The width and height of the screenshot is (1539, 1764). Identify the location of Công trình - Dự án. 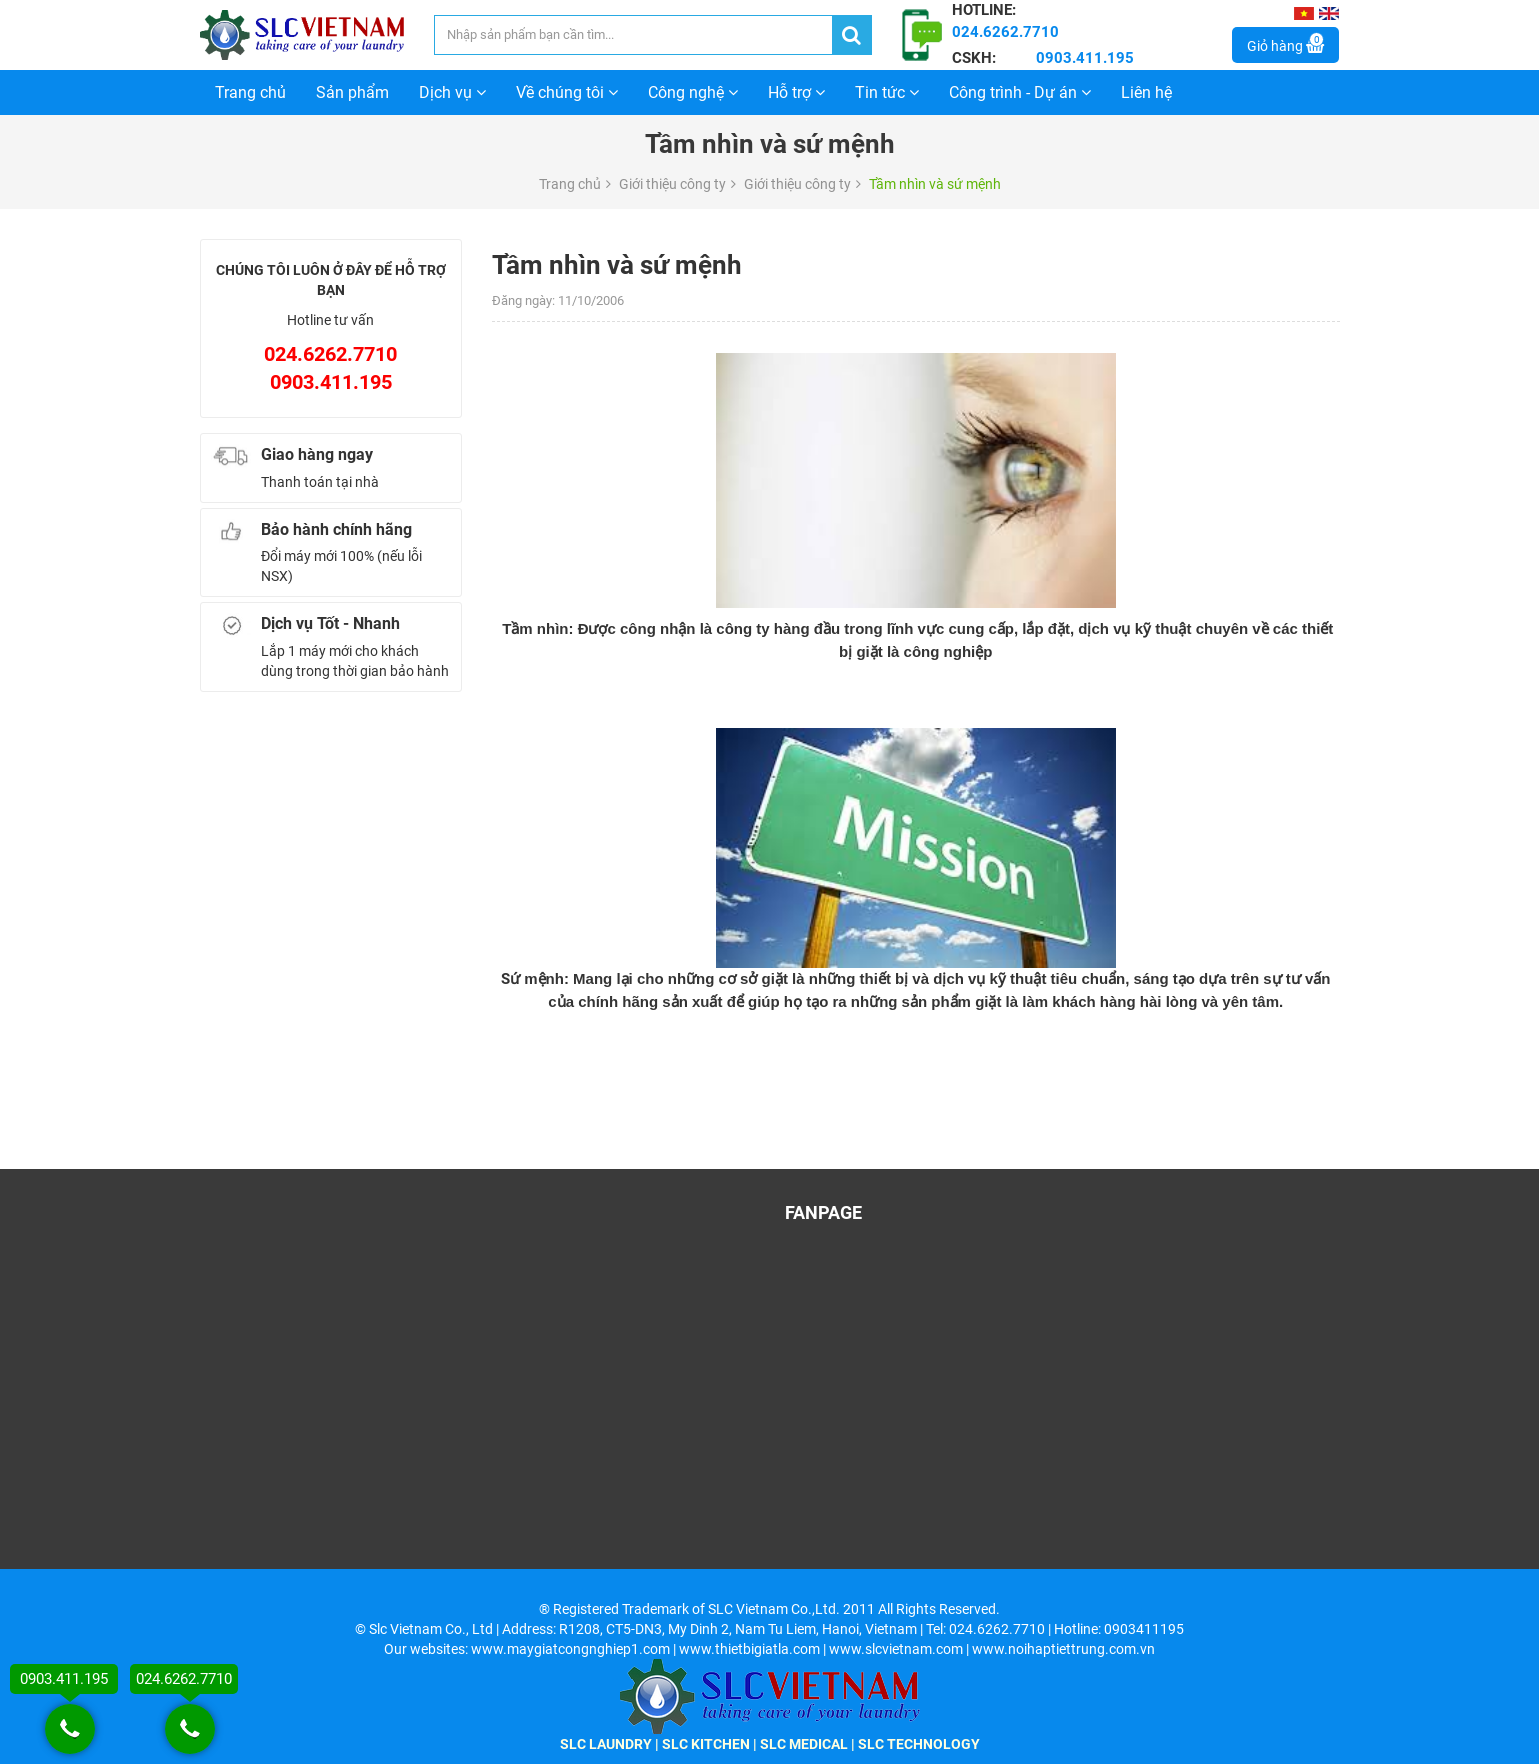
(1020, 92).